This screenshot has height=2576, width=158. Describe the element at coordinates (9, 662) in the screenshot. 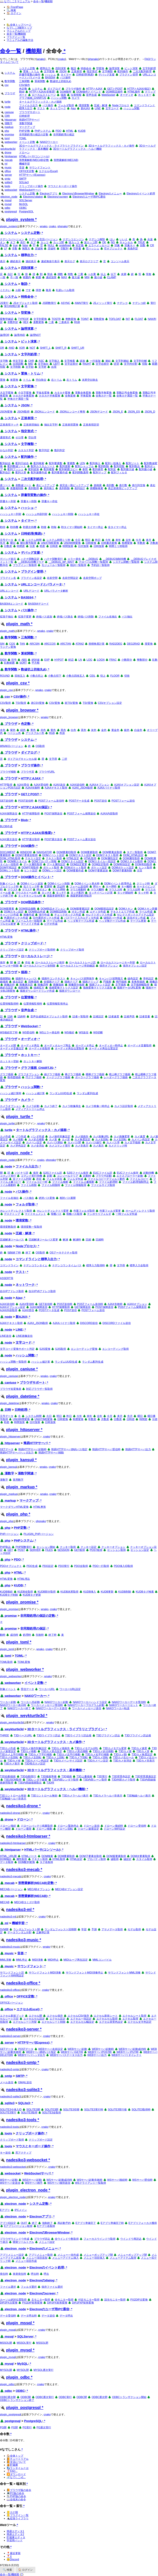

I see `乱数範囲` at that location.